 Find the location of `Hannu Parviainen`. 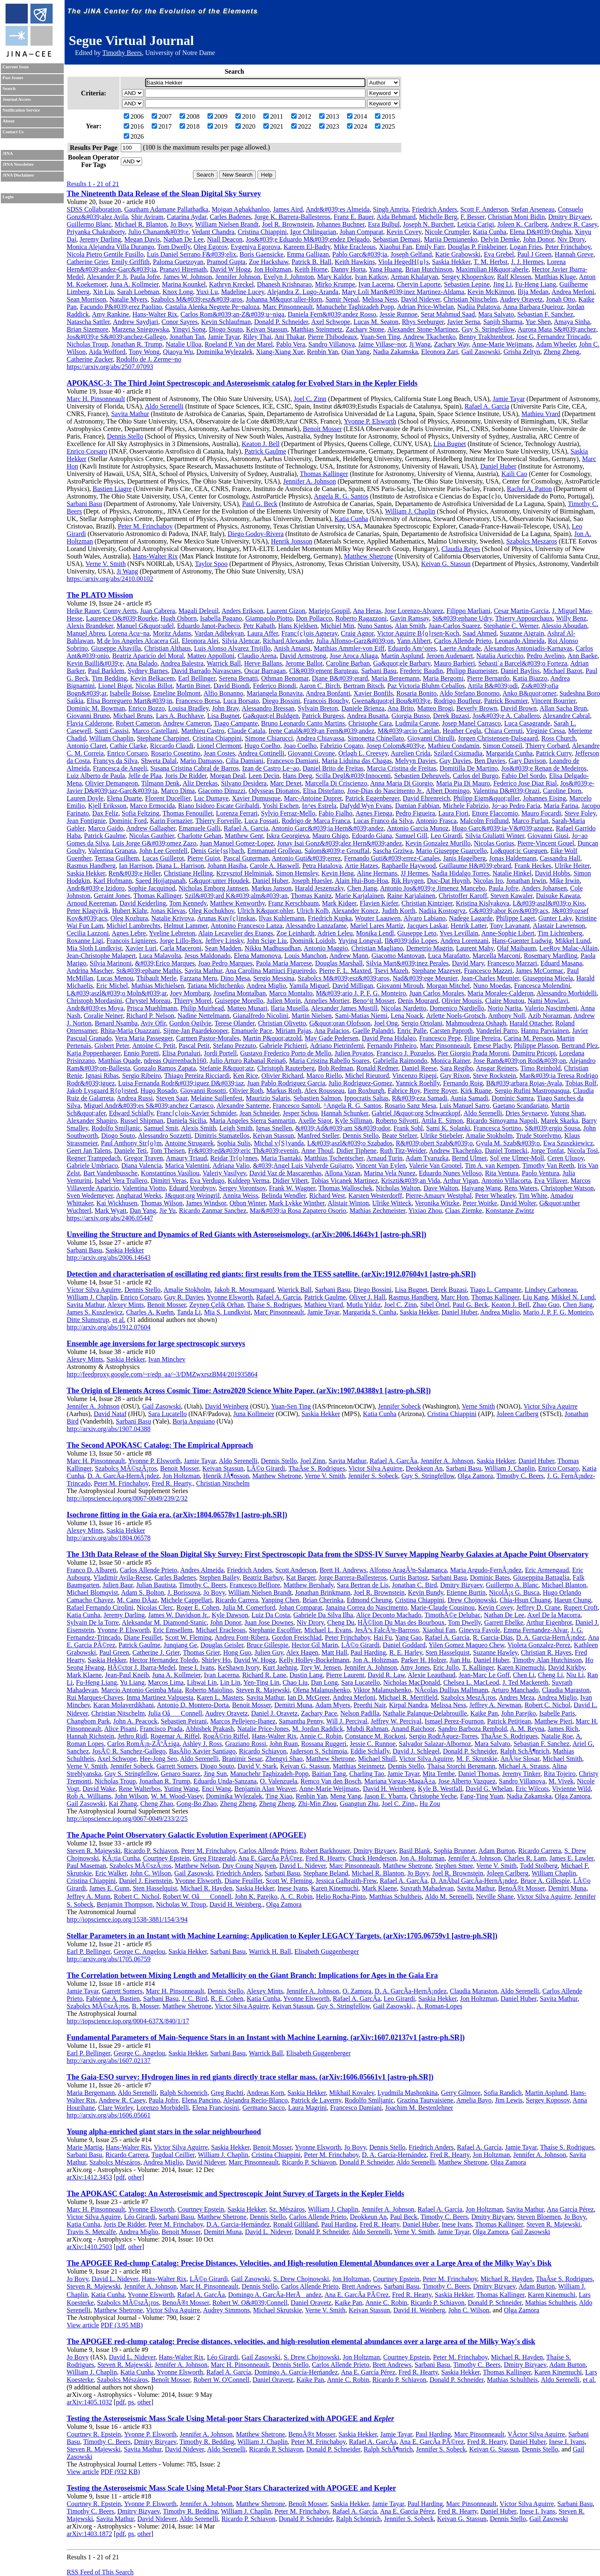

Hannu Parviainen is located at coordinates (545, 1030).